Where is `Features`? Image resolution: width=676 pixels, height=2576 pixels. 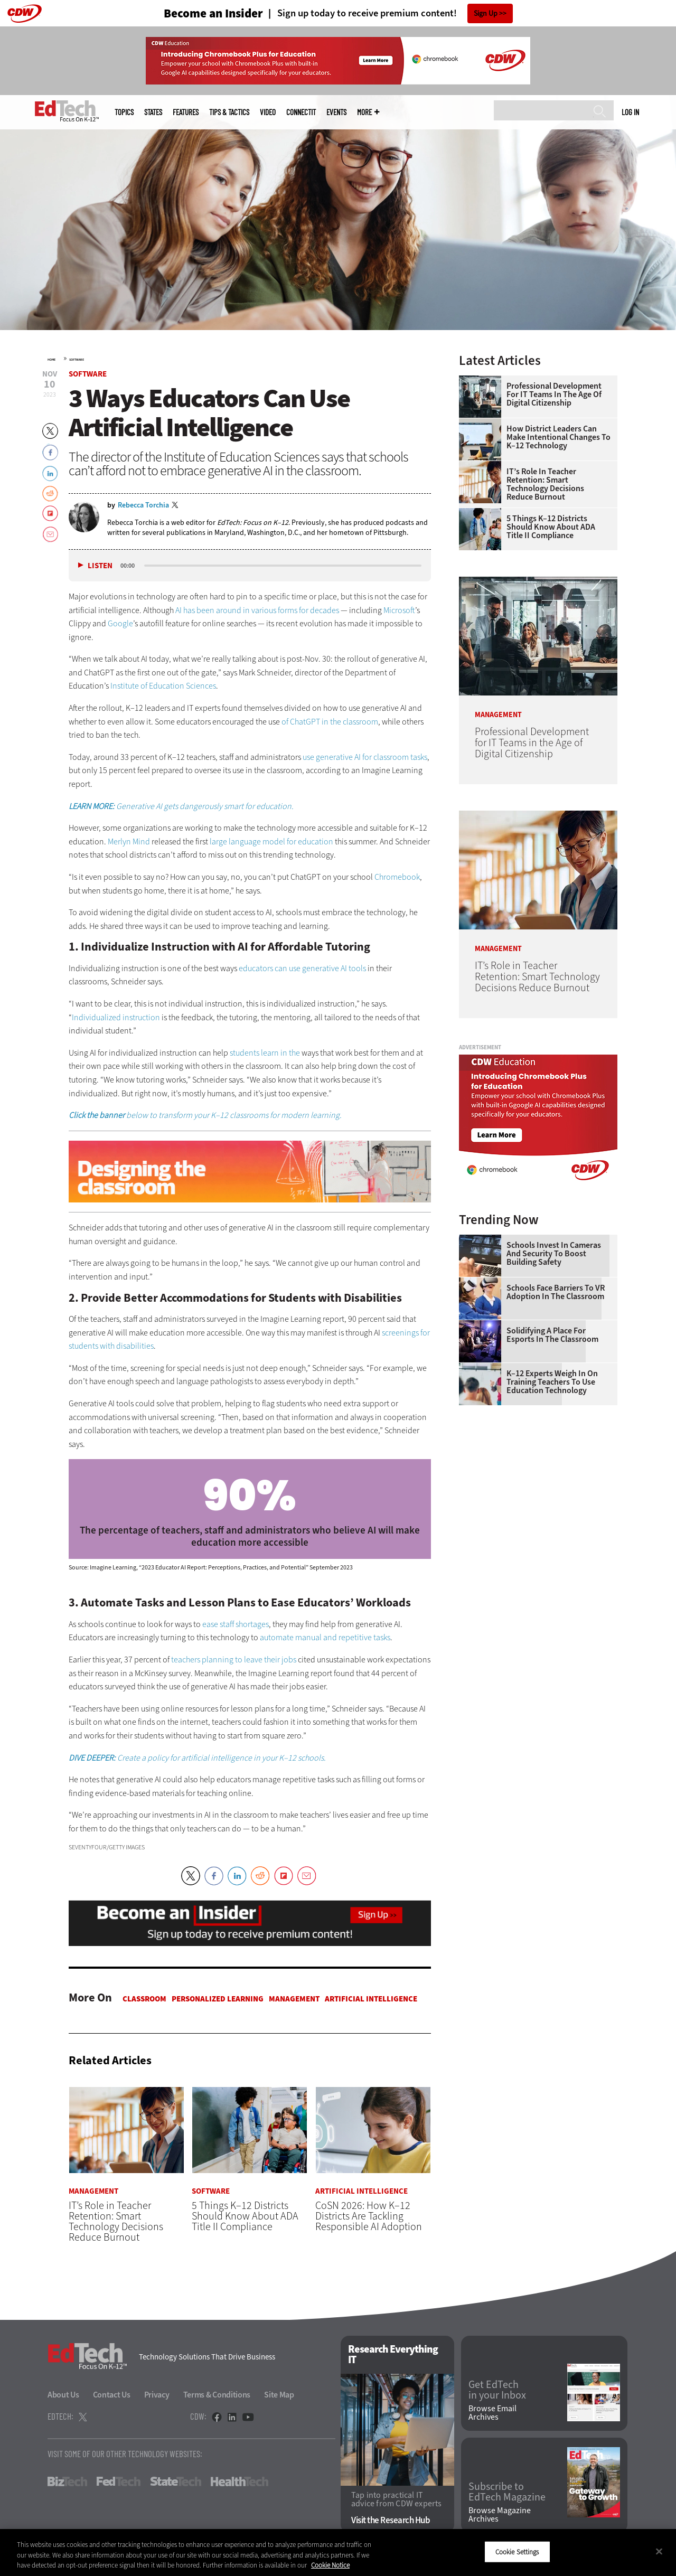 Features is located at coordinates (186, 112).